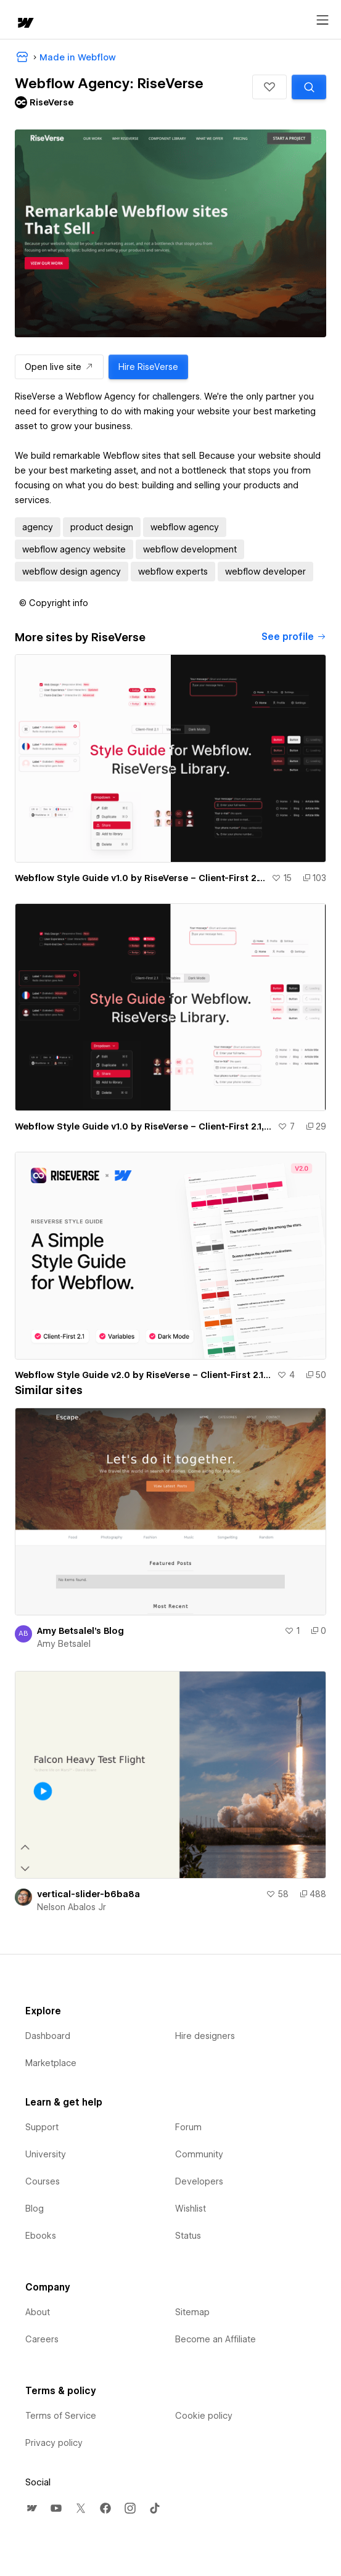  I want to click on Sitemap [menuitem], so click(192, 2312).